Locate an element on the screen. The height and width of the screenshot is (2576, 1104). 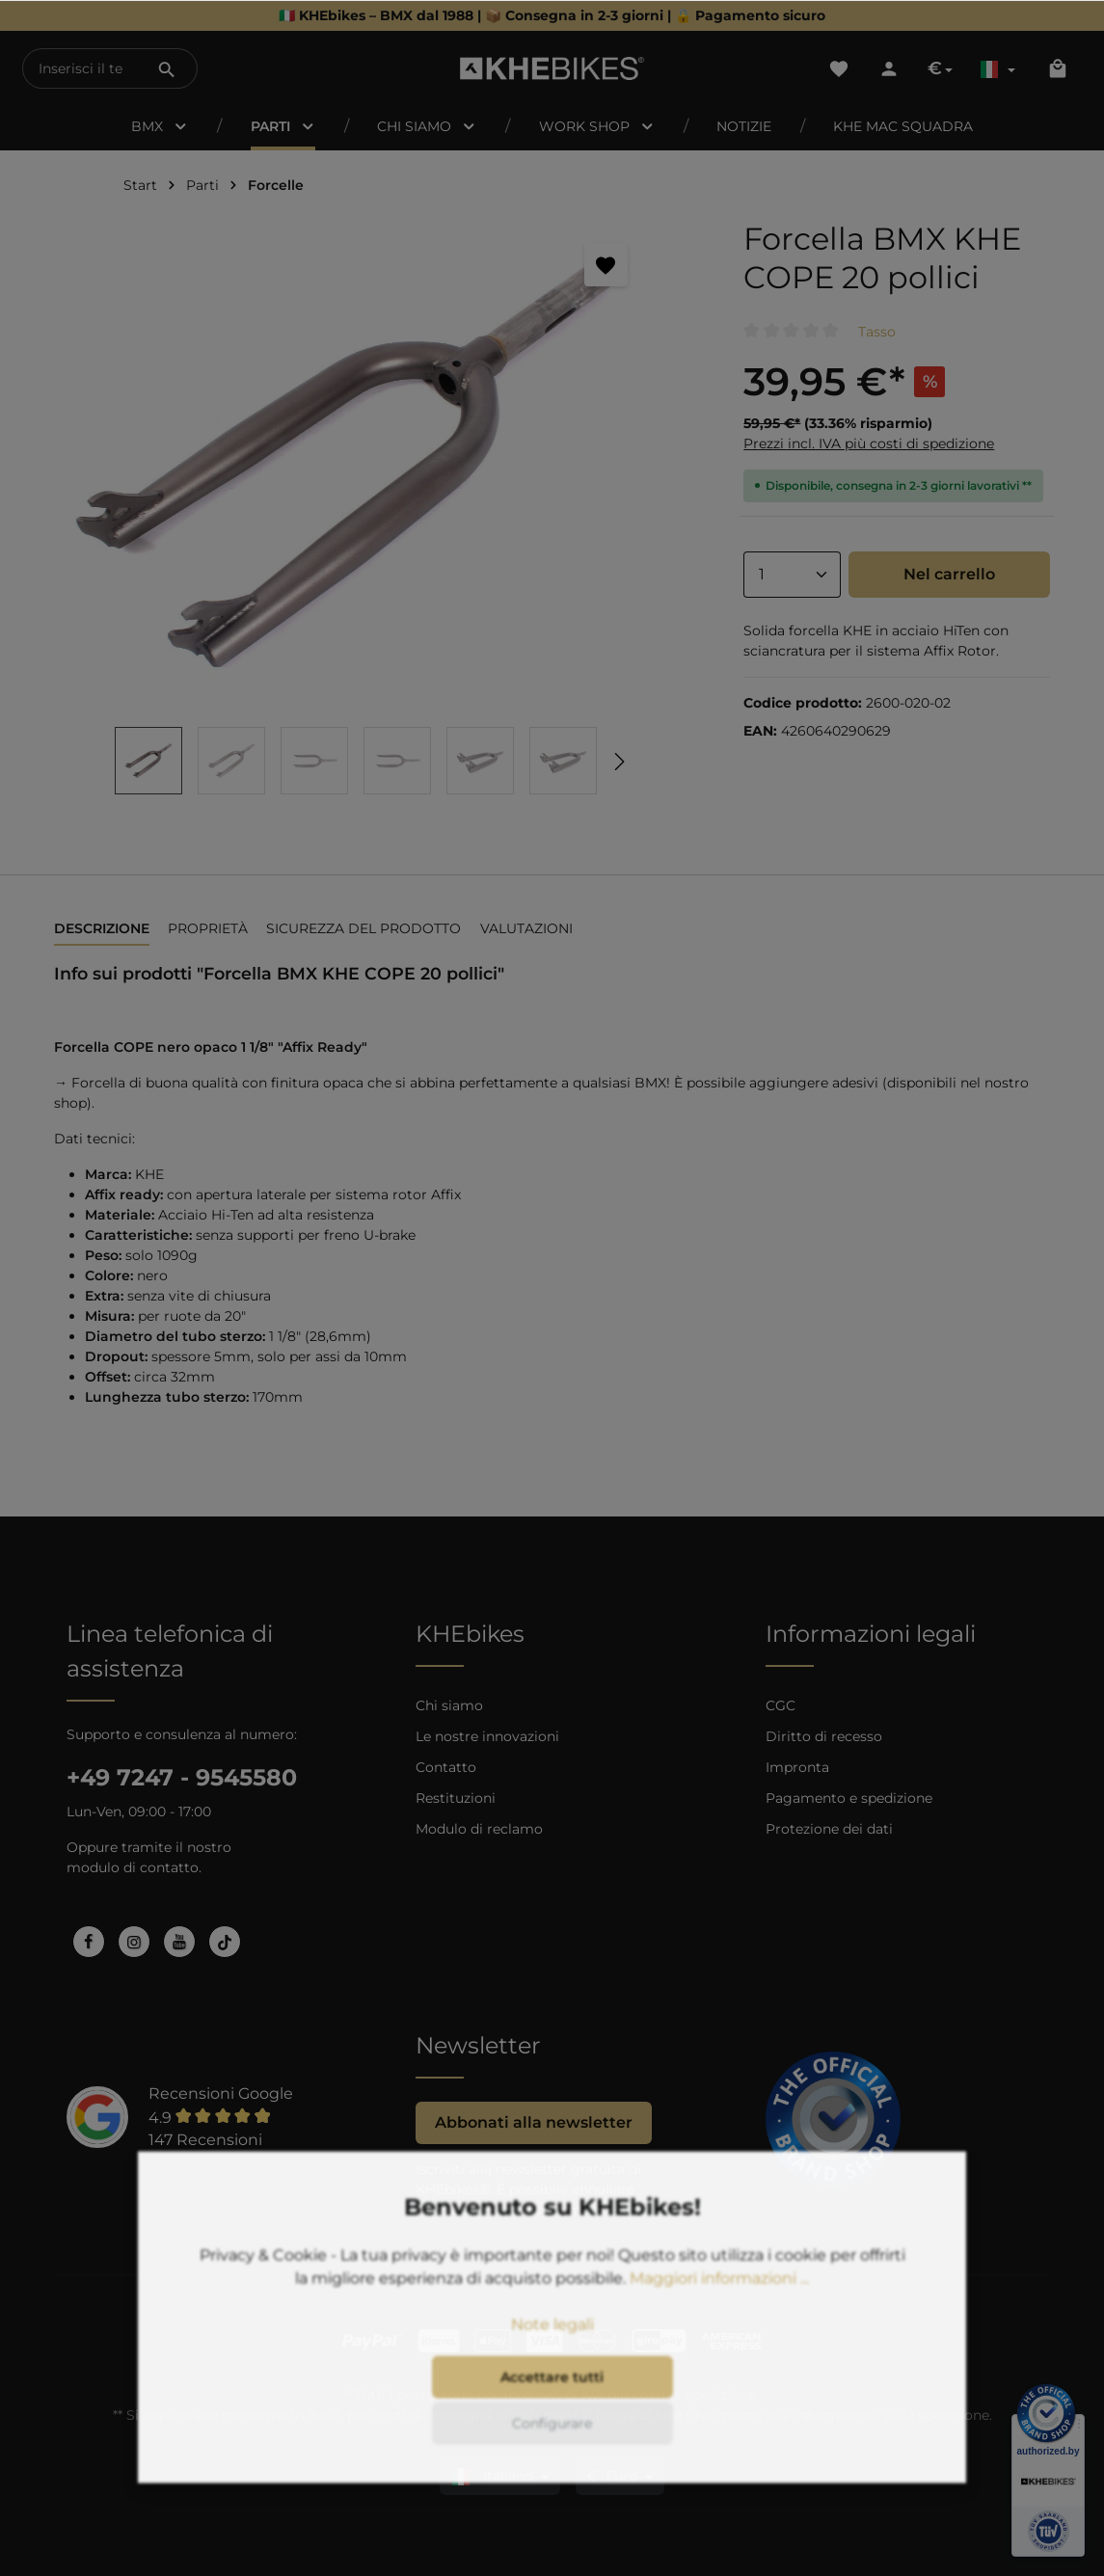
Impronta is located at coordinates (797, 1767).